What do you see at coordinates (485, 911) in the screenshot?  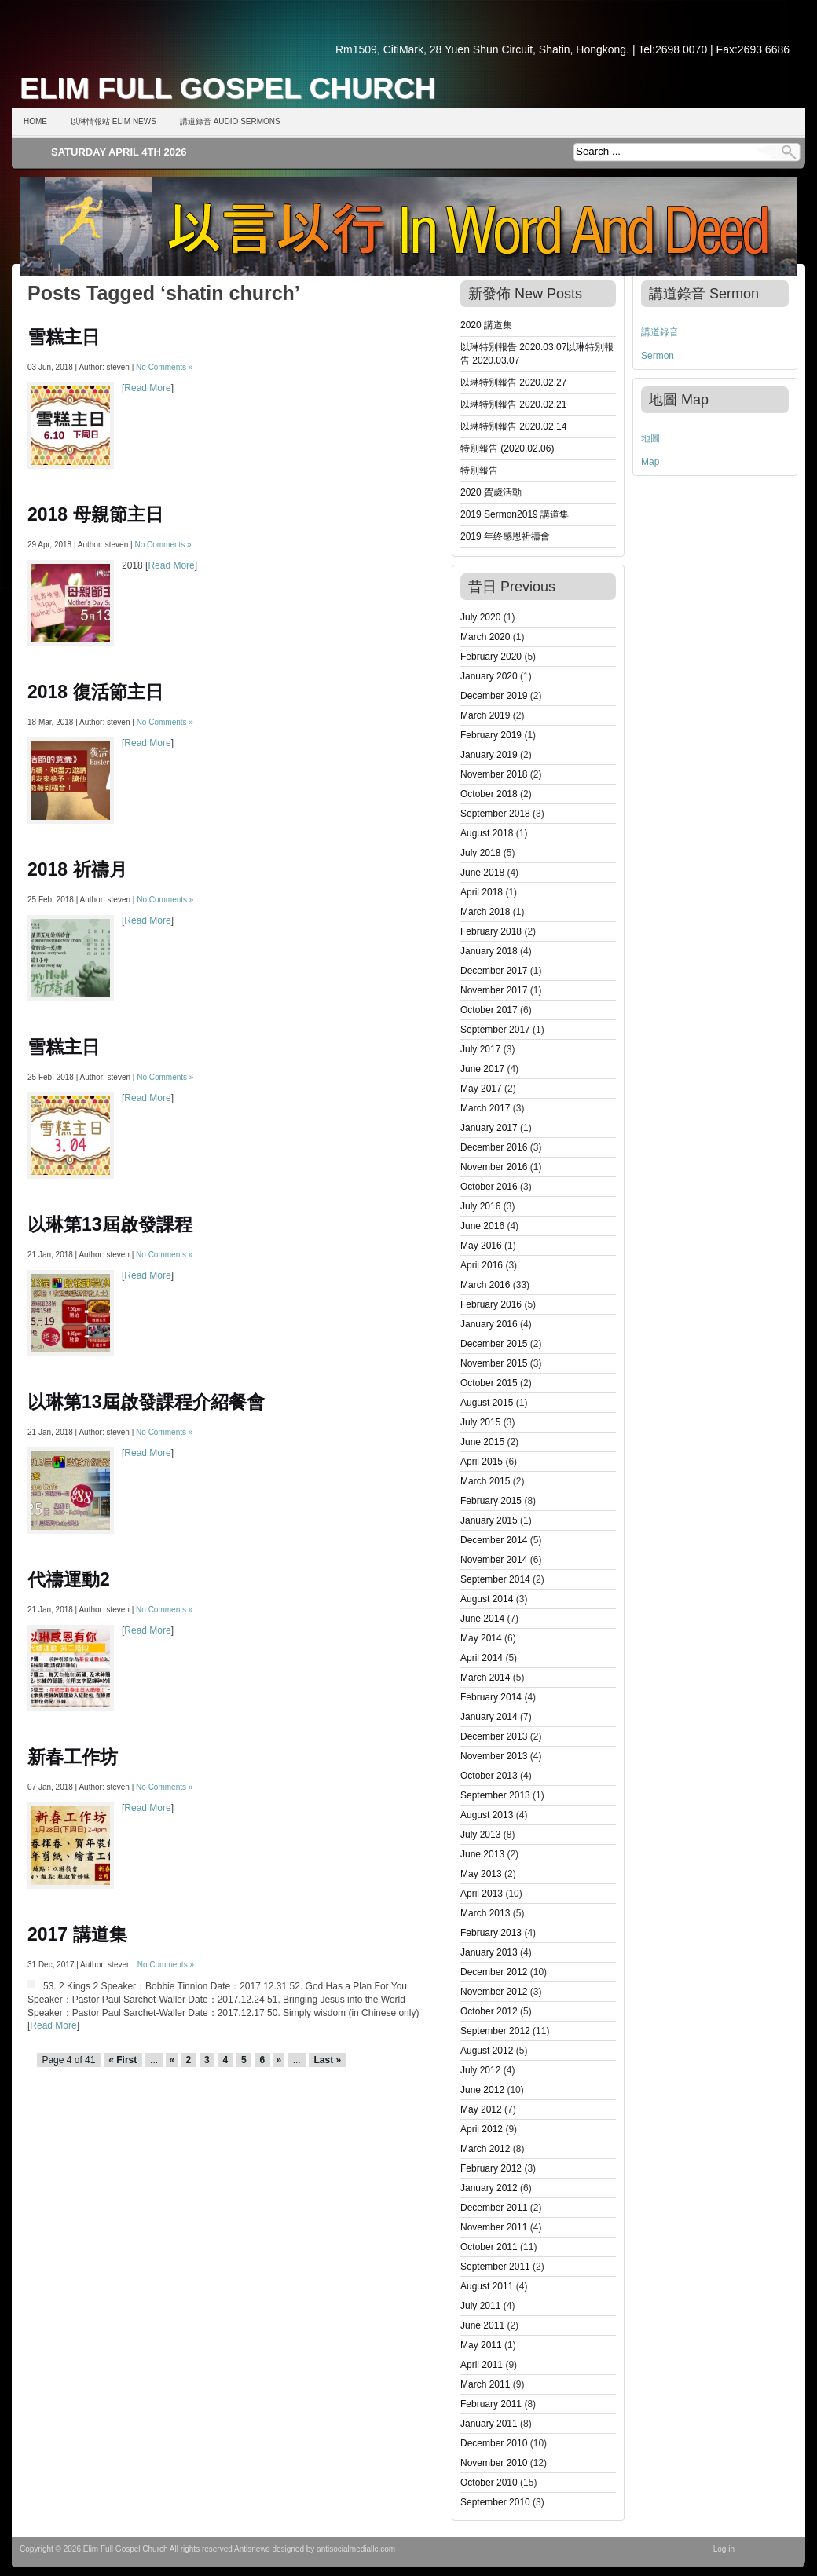 I see `March 2018` at bounding box center [485, 911].